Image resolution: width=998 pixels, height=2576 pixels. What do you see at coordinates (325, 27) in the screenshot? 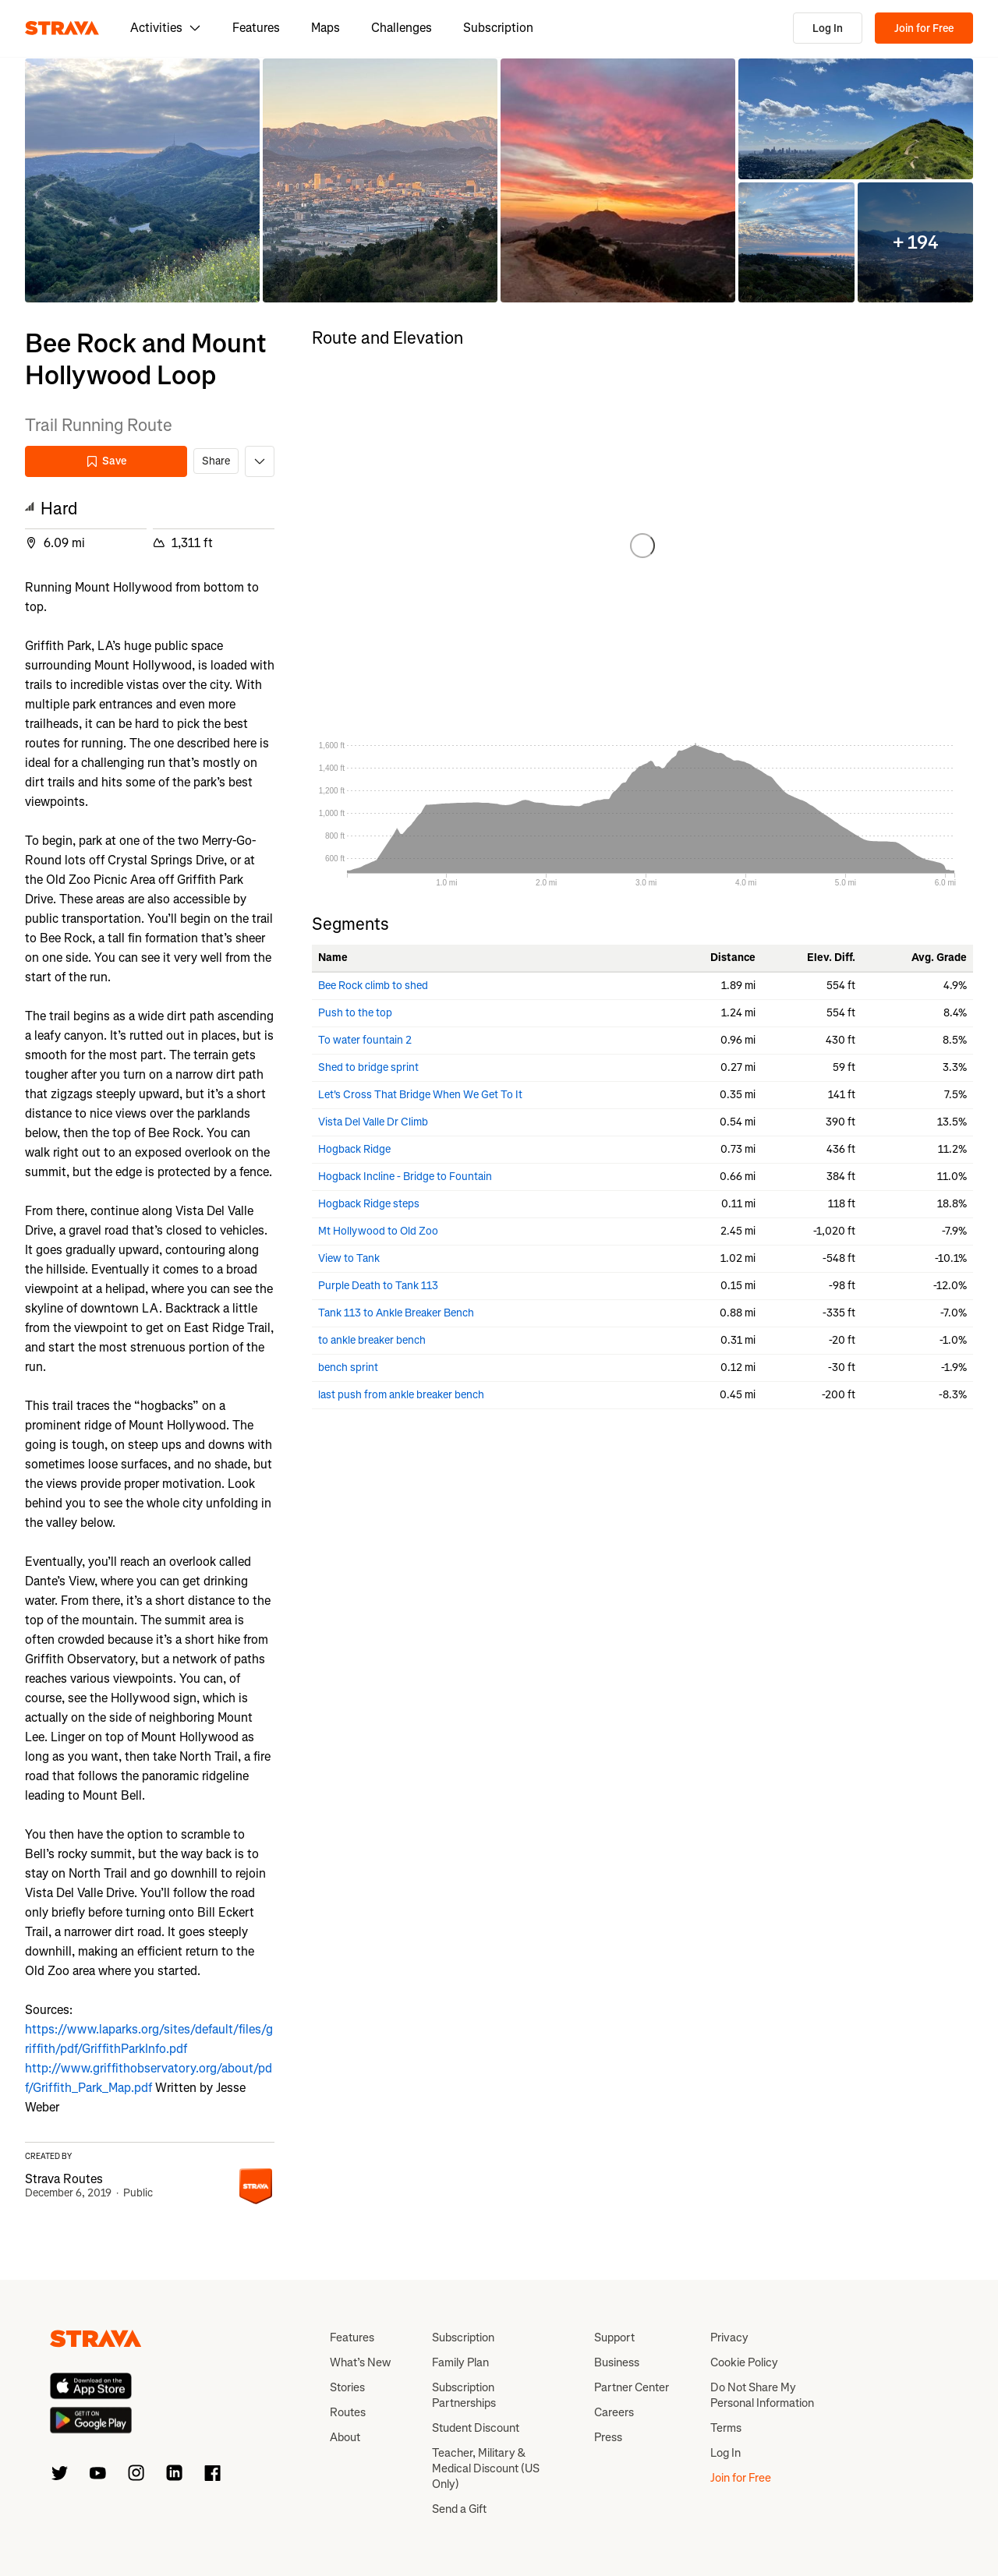
I see `Maps` at bounding box center [325, 27].